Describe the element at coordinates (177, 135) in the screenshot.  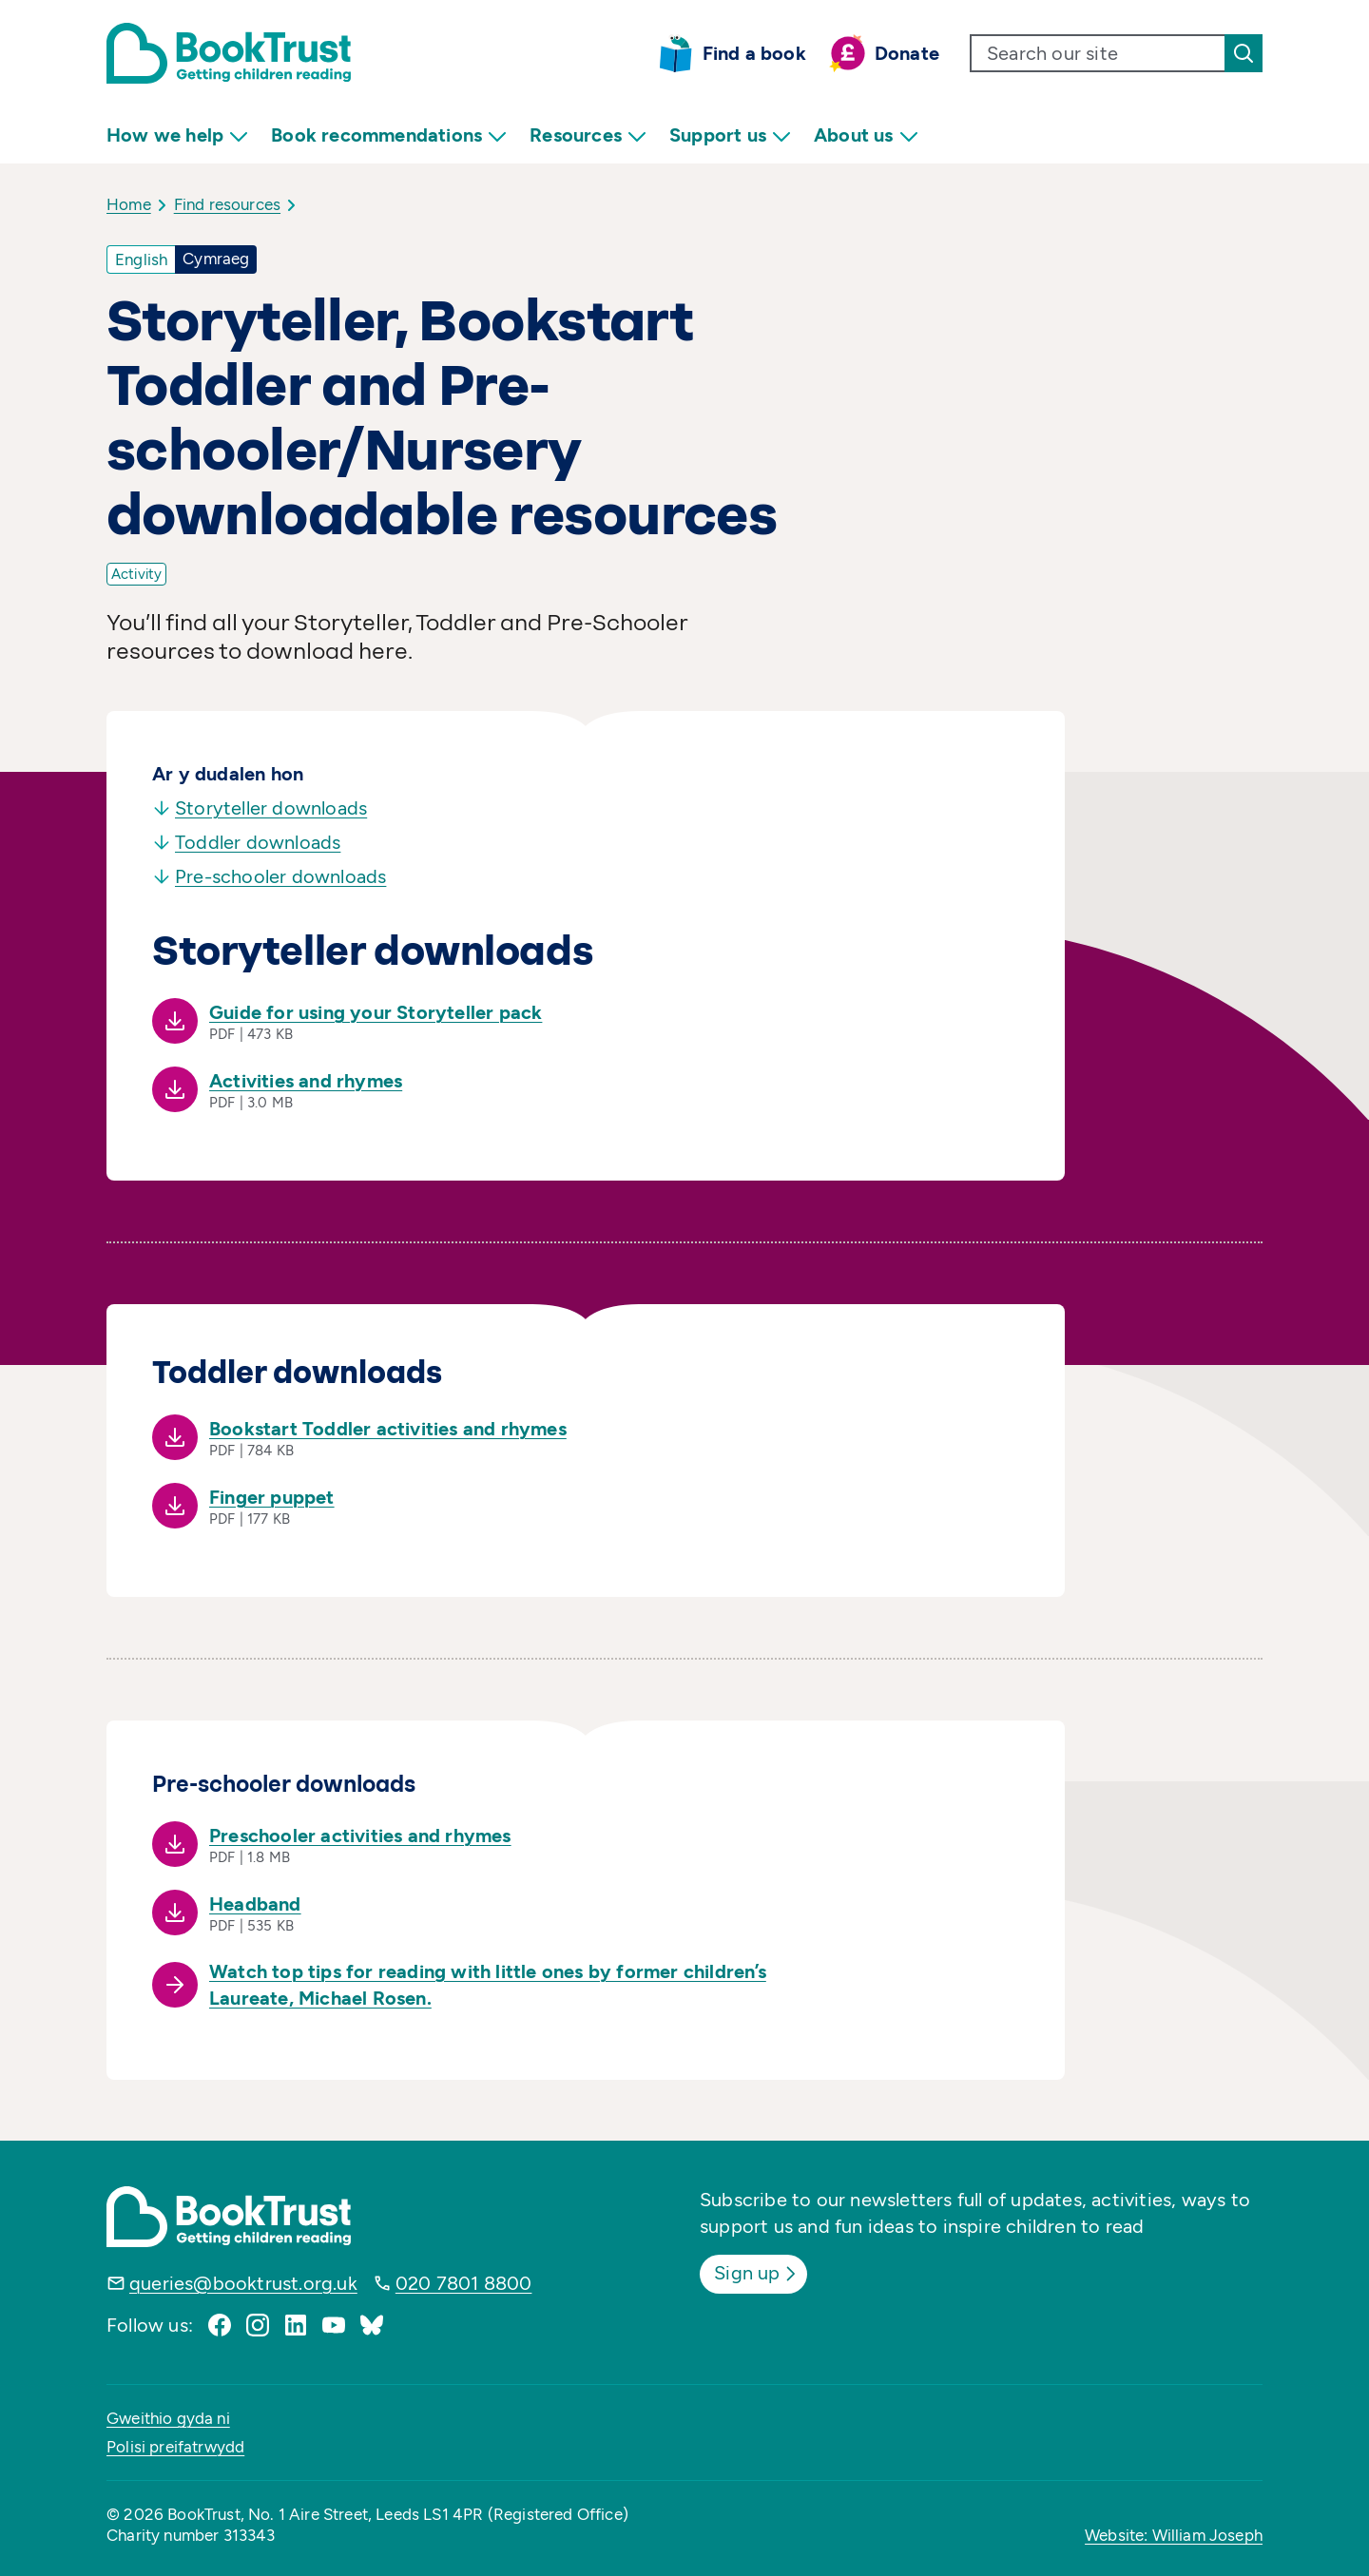
I see `How we help [menuitem]` at that location.